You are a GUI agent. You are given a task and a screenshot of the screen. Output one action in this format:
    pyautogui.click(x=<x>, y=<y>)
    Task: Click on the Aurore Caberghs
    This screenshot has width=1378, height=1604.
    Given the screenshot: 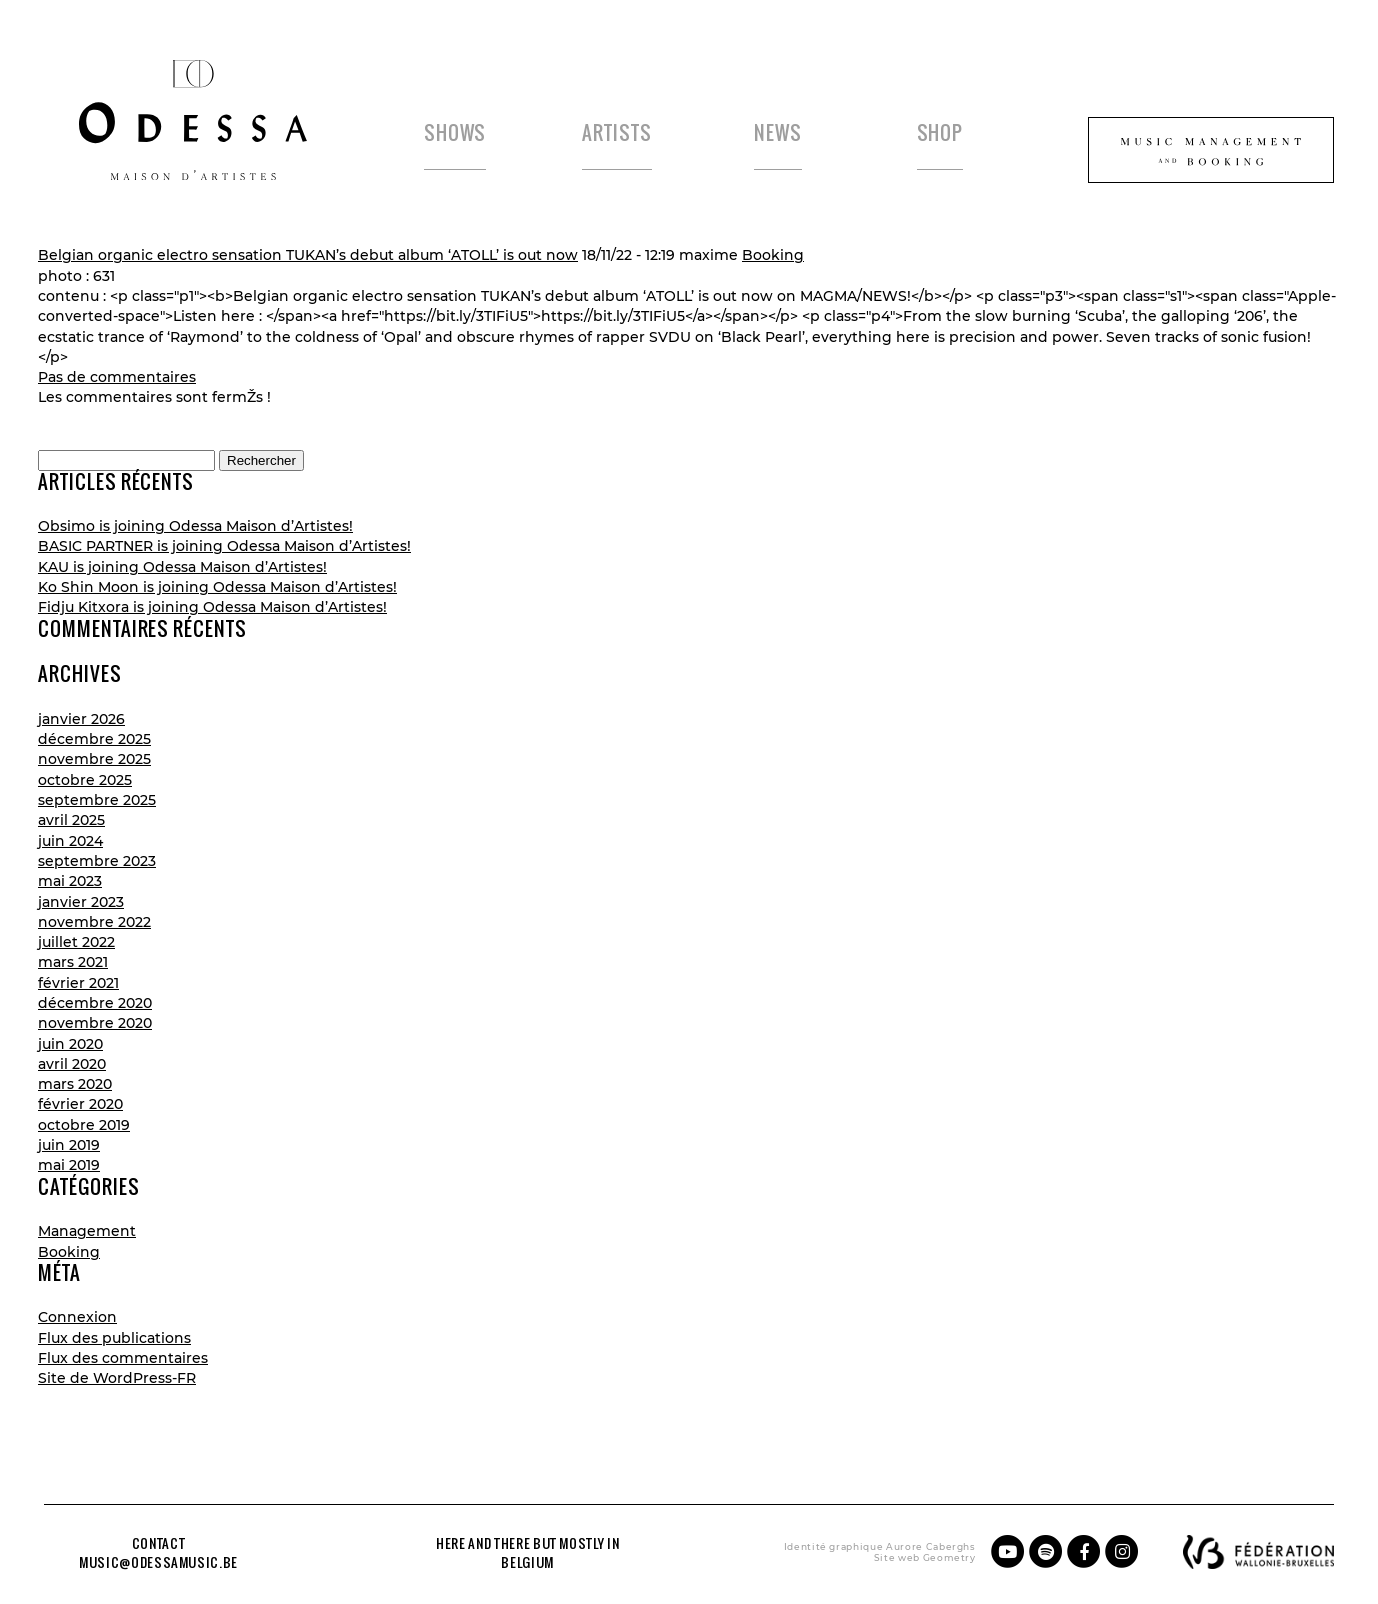 What is the action you would take?
    pyautogui.click(x=931, y=1546)
    